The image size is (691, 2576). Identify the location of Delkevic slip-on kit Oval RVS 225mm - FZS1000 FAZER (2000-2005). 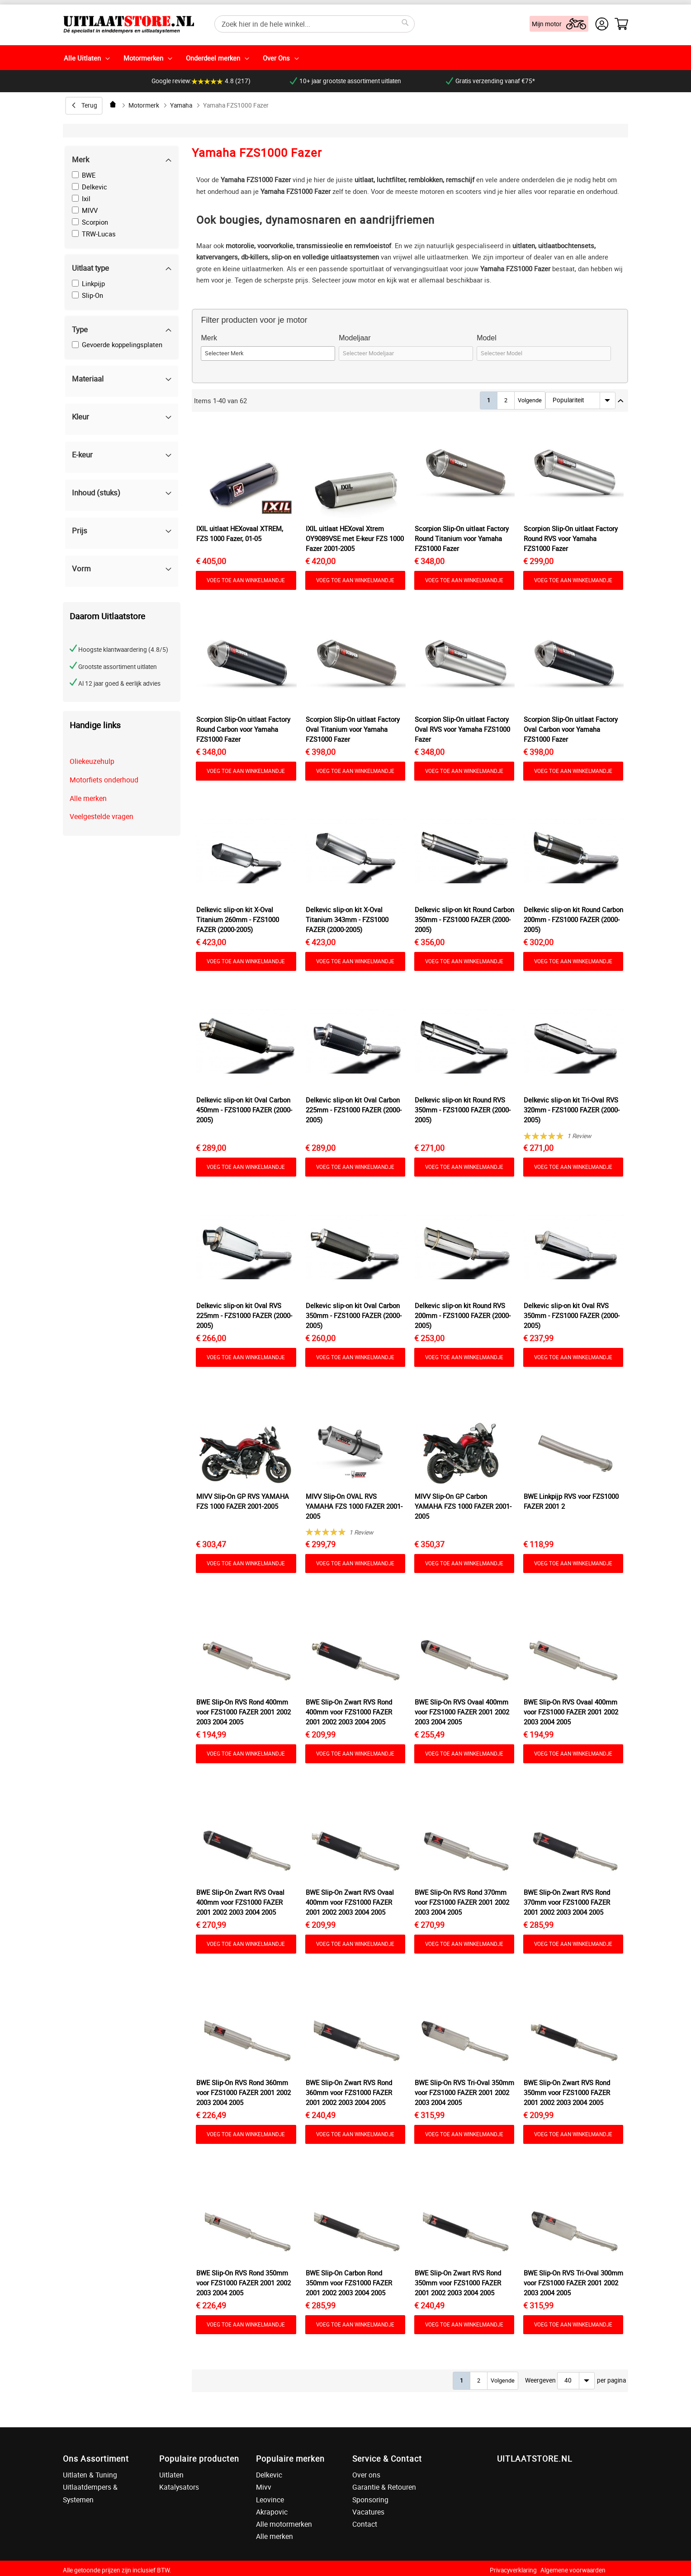
(244, 1315).